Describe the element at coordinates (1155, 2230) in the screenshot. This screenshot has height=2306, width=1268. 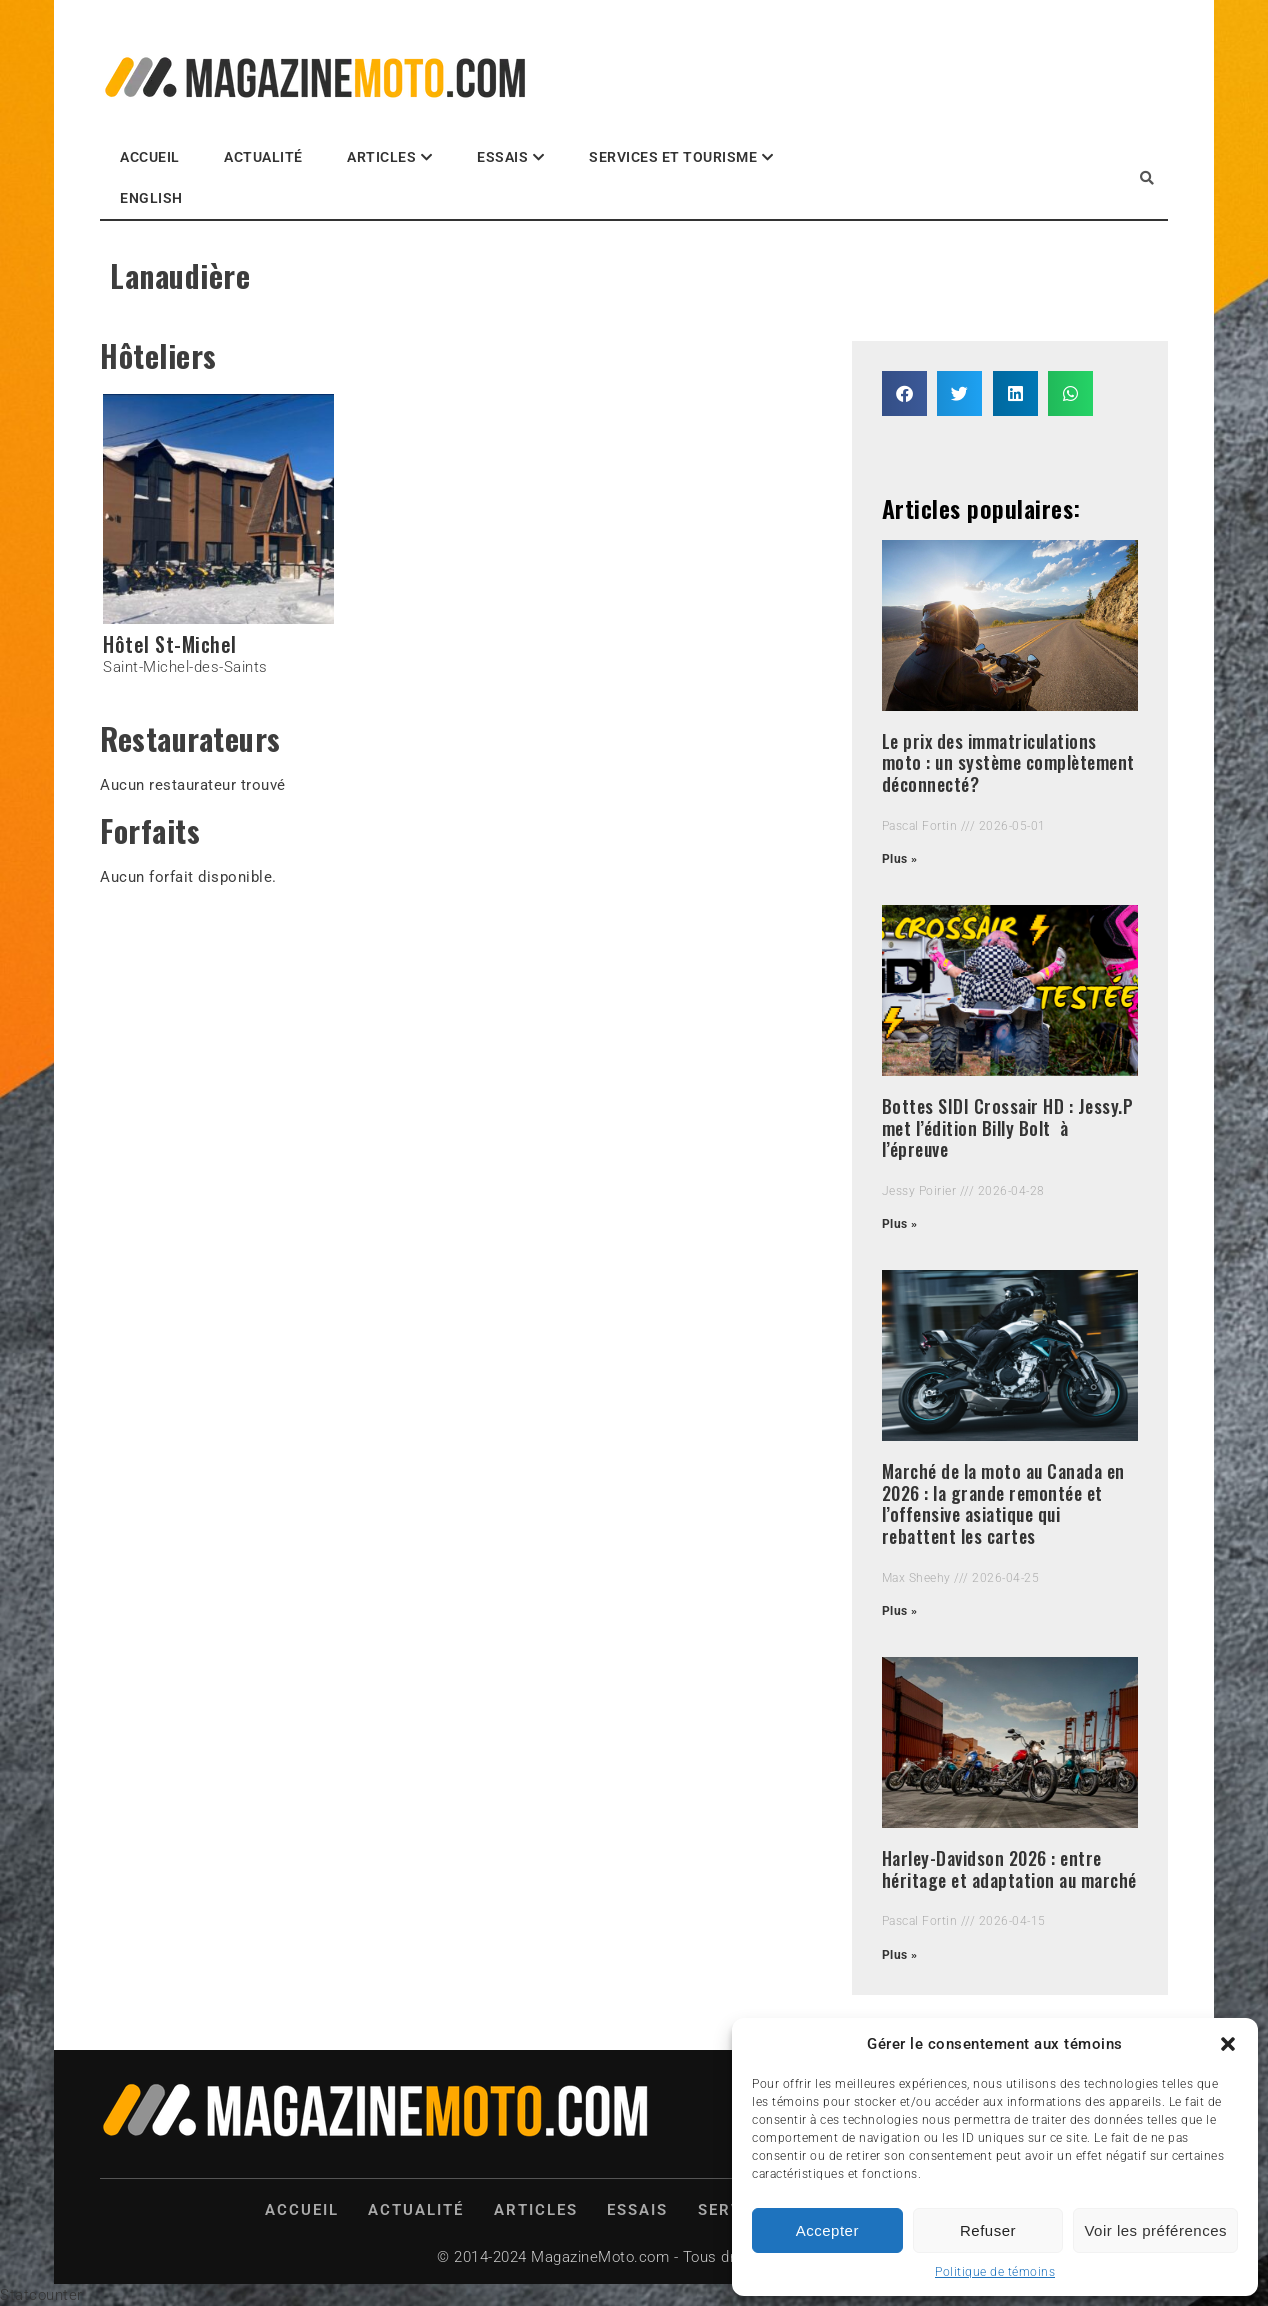
I see `Voir les préférences` at that location.